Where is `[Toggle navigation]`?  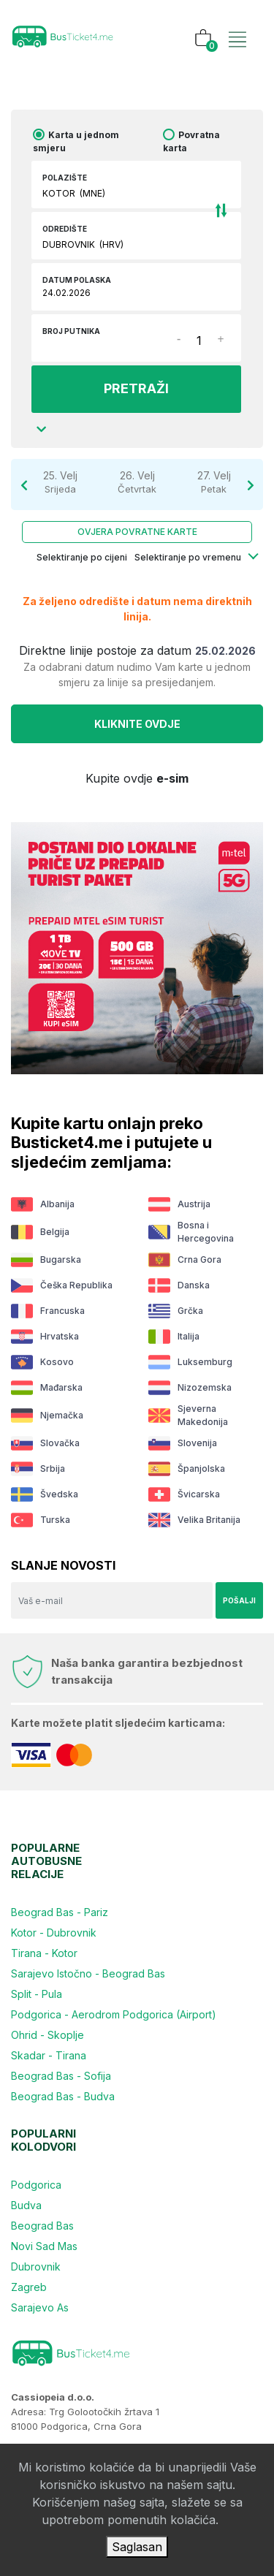
[Toggle navigation] is located at coordinates (237, 24).